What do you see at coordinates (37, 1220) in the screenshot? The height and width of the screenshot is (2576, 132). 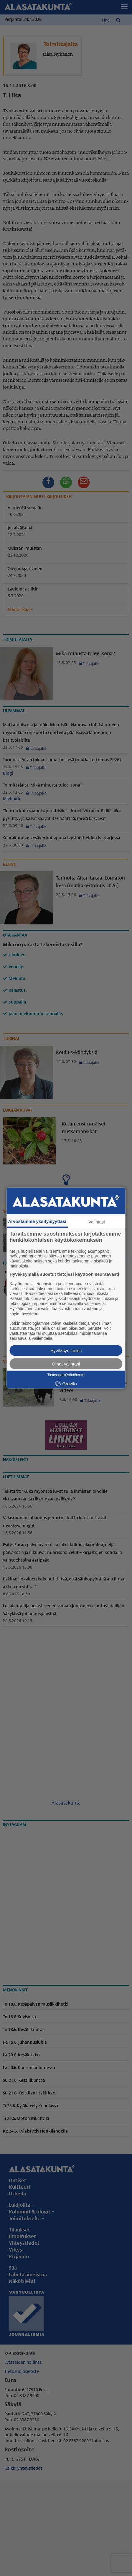 I see `Arvostamme yksityisyyttäsi` at bounding box center [37, 1220].